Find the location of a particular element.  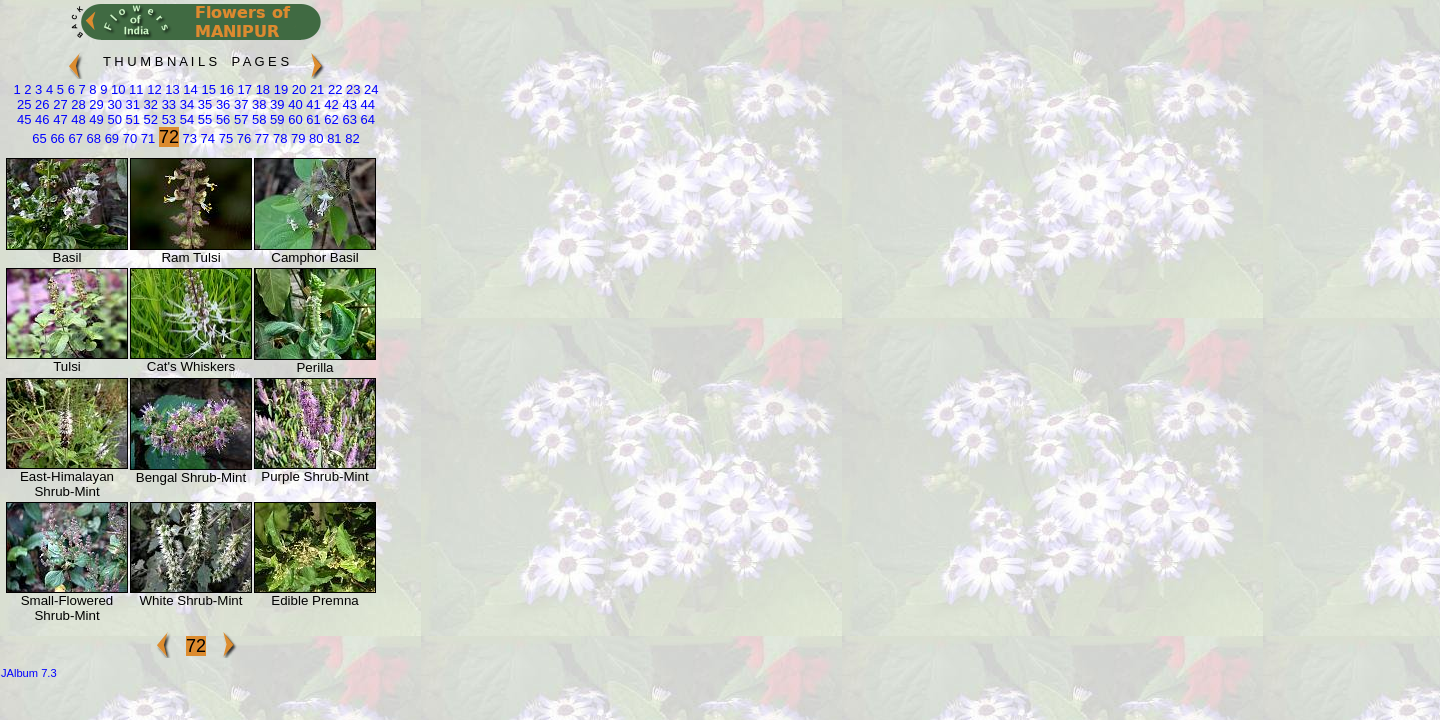

12 is located at coordinates (153, 89).